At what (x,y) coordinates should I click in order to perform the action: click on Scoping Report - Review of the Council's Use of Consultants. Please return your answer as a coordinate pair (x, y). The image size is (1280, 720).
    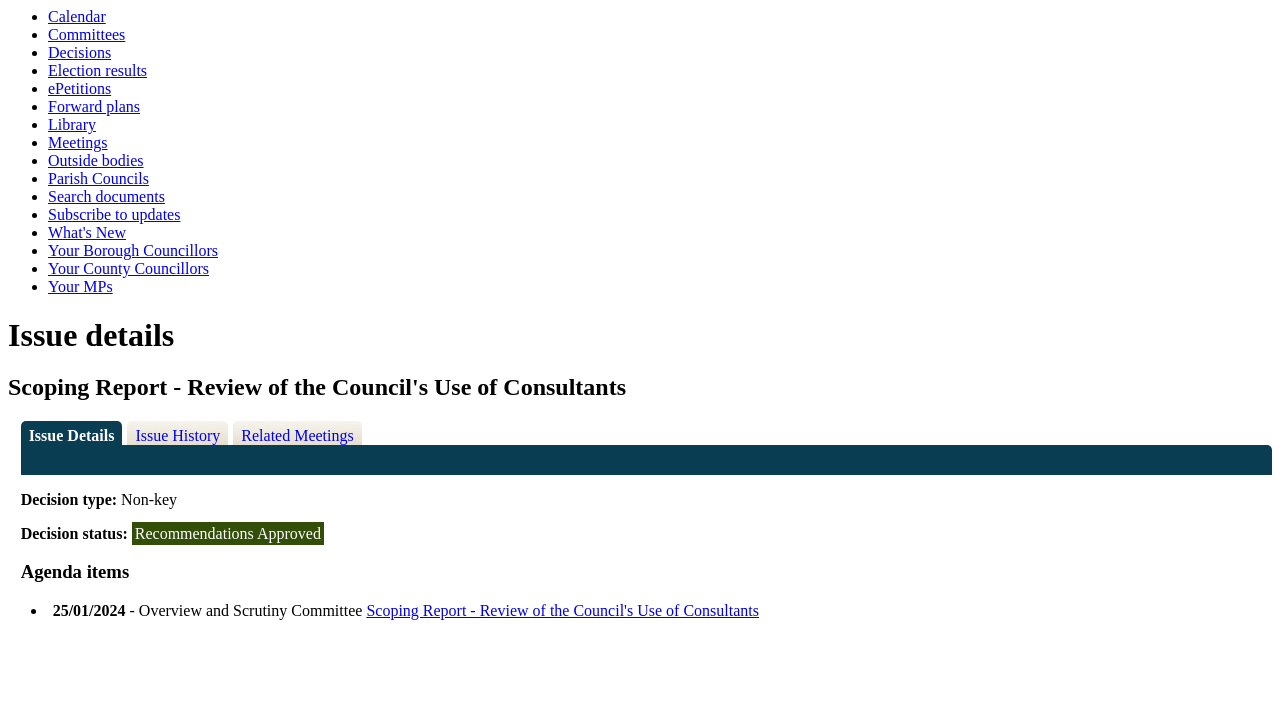
    Looking at the image, I should click on (562, 610).